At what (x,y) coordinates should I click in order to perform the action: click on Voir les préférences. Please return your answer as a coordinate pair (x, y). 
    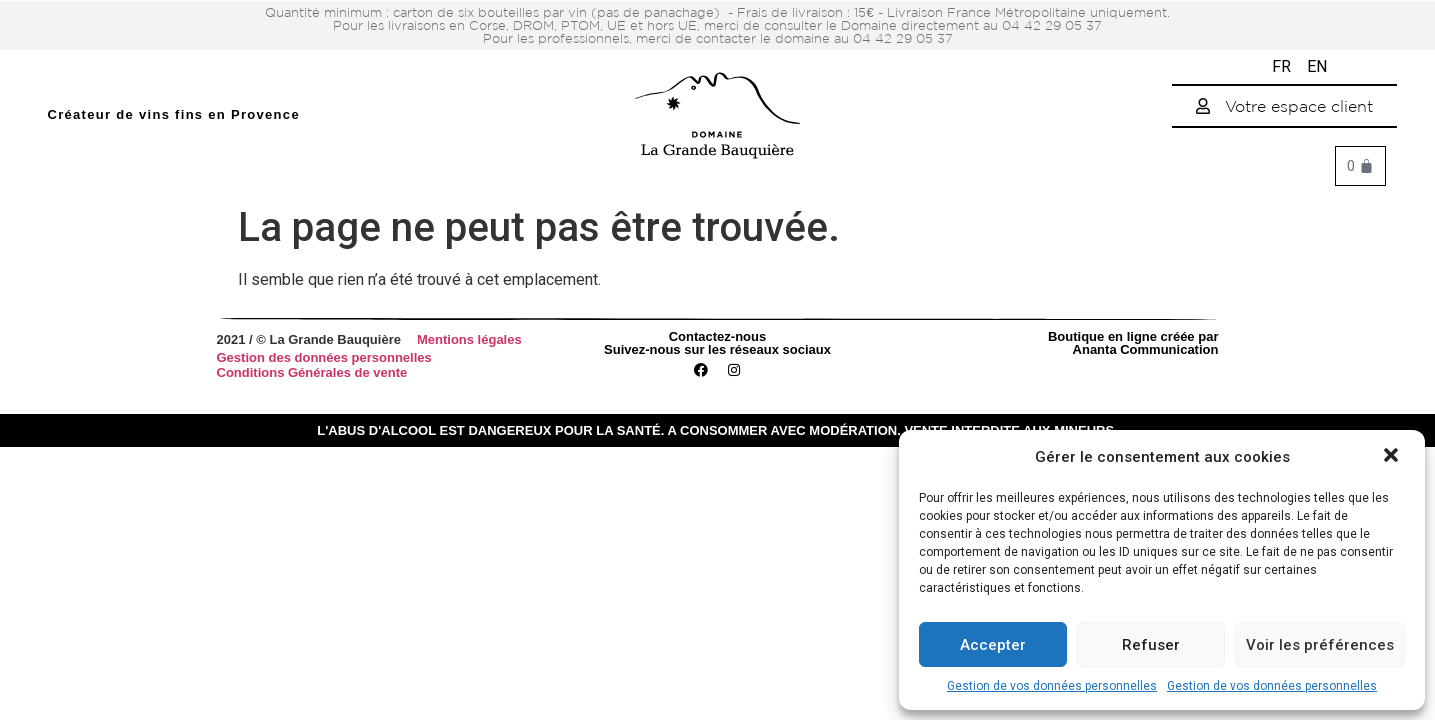
    Looking at the image, I should click on (1320, 645).